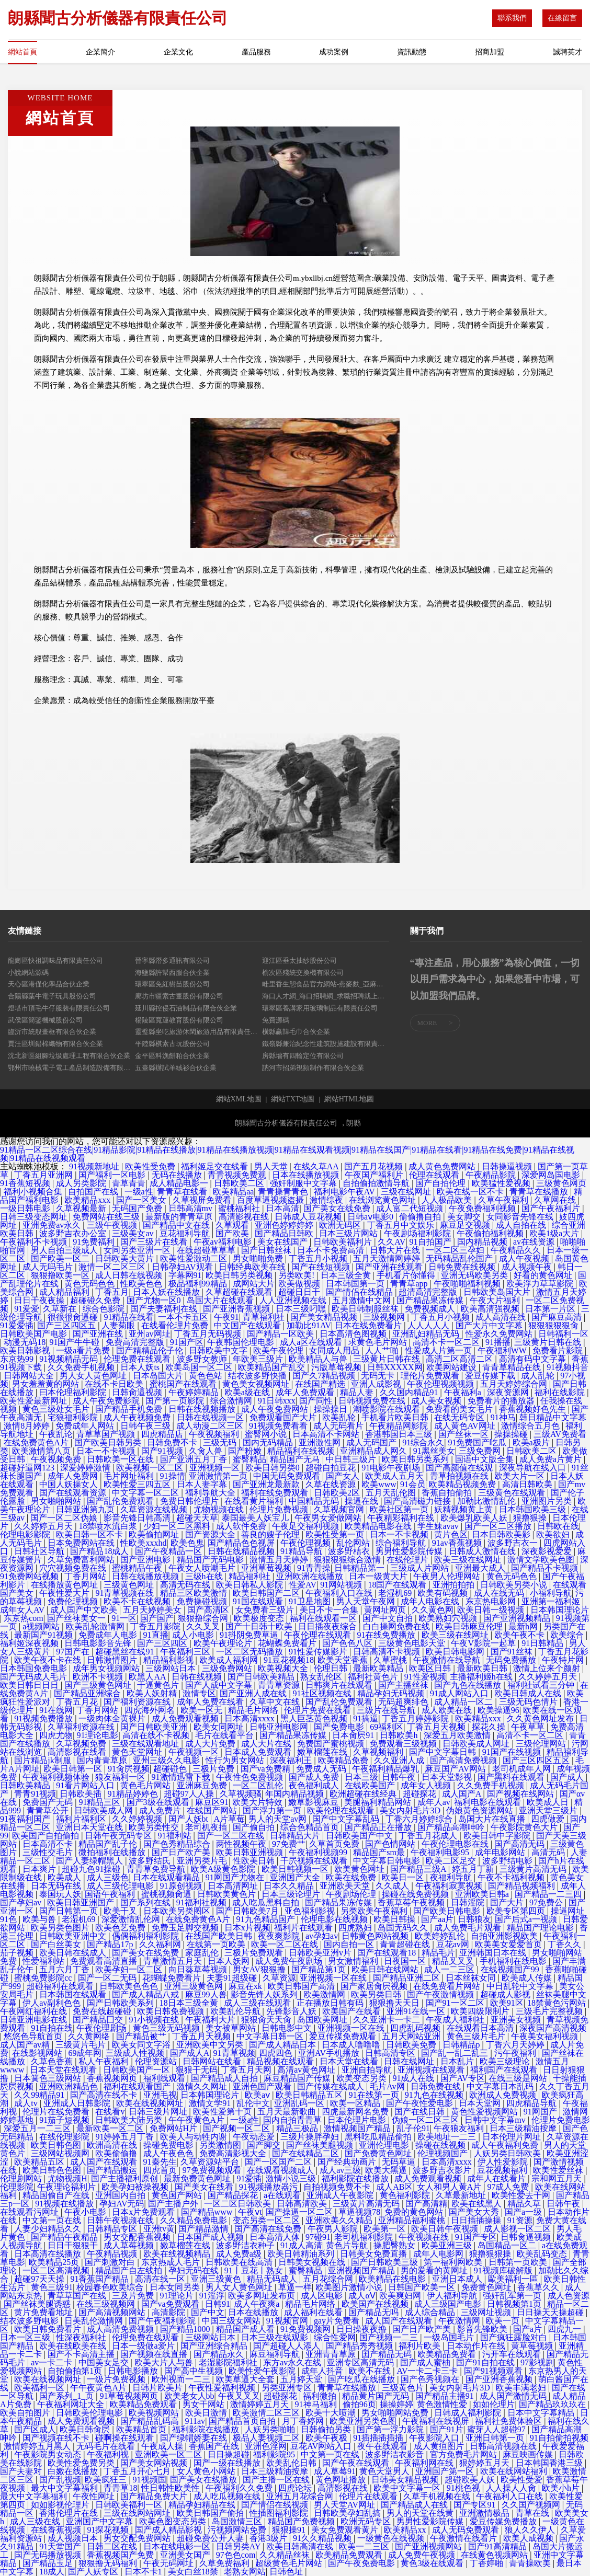 The image size is (590, 2576). Describe the element at coordinates (224, 1643) in the screenshot. I see `欧美午夜理论片` at that location.